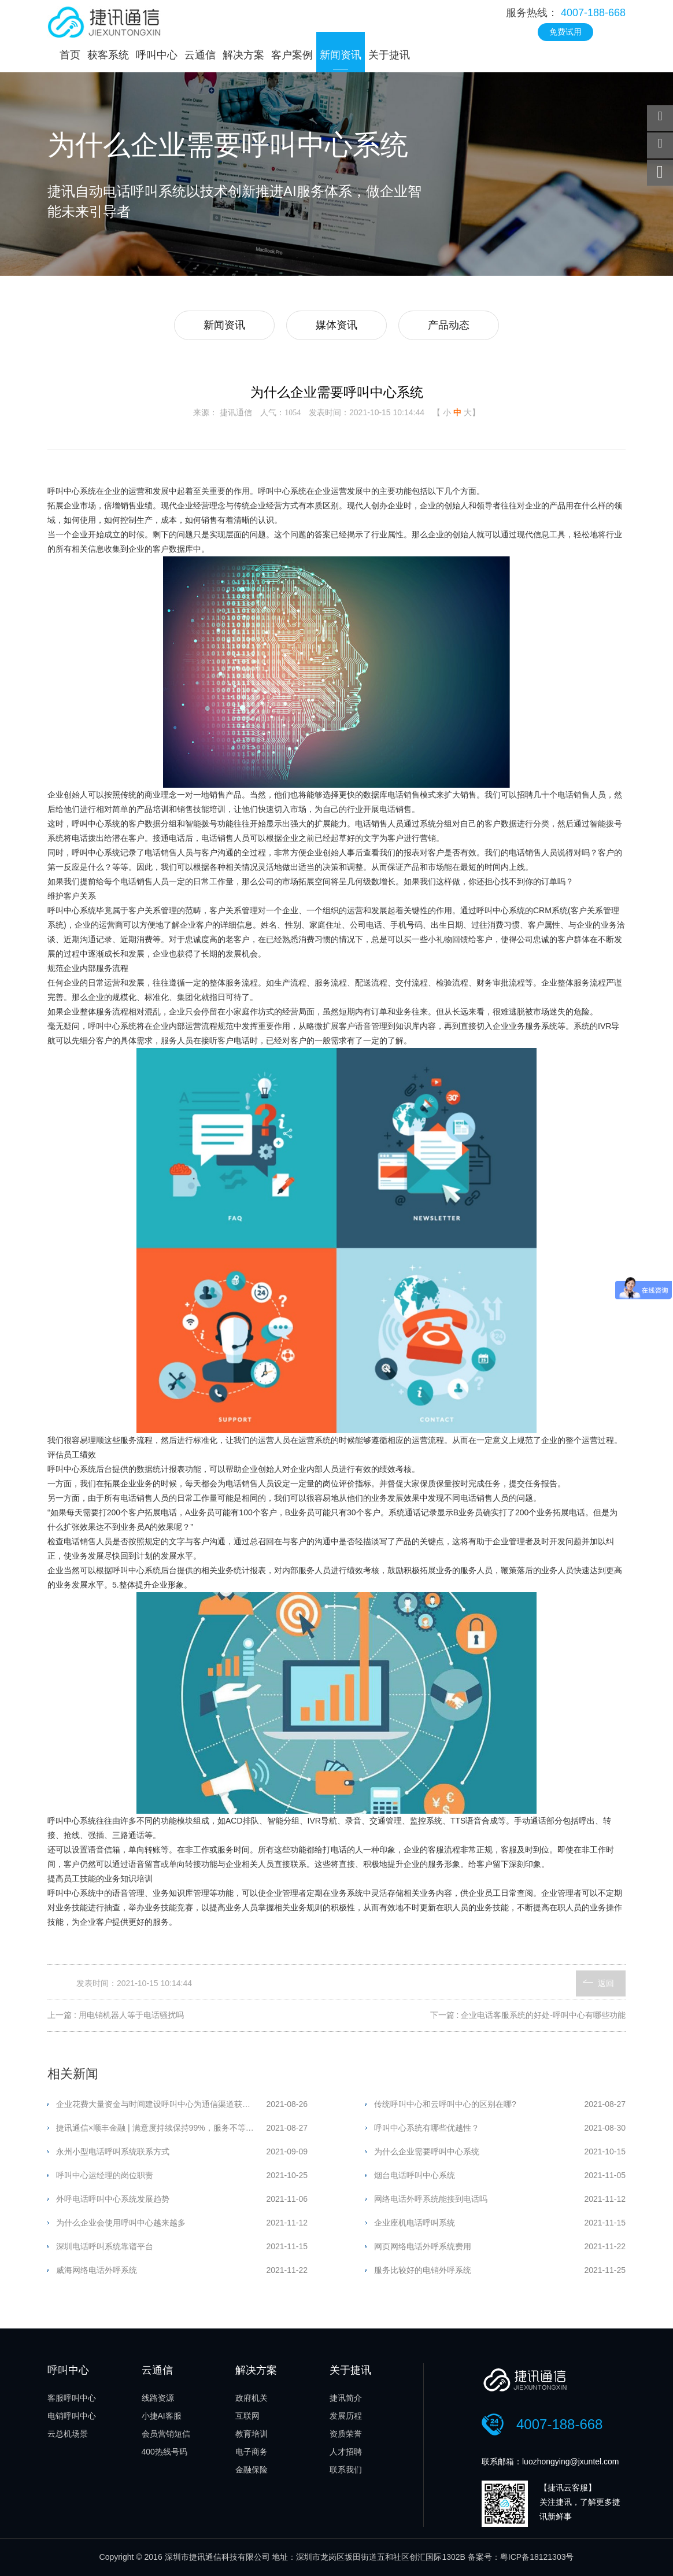 The height and width of the screenshot is (2576, 673). What do you see at coordinates (158, 2397) in the screenshot?
I see `线路资源` at bounding box center [158, 2397].